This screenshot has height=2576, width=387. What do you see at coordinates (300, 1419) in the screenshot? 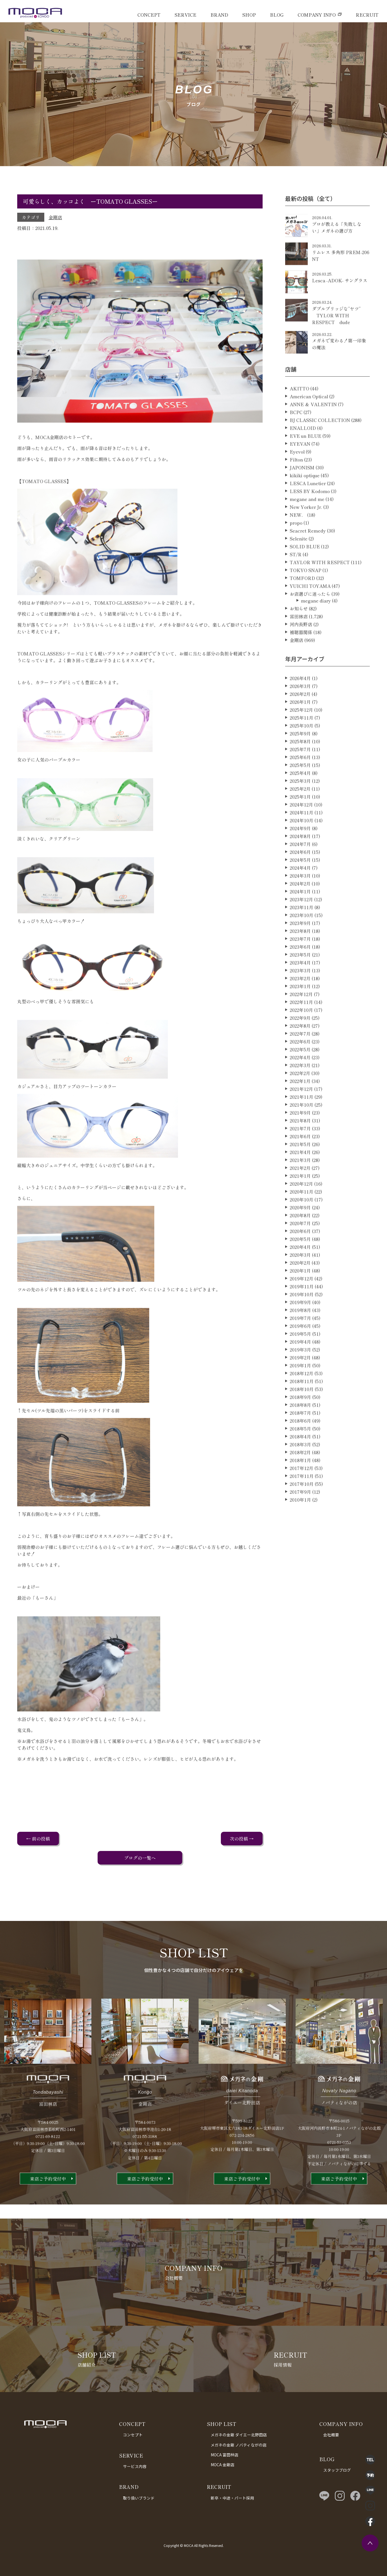
I see `2018年9月` at bounding box center [300, 1419].